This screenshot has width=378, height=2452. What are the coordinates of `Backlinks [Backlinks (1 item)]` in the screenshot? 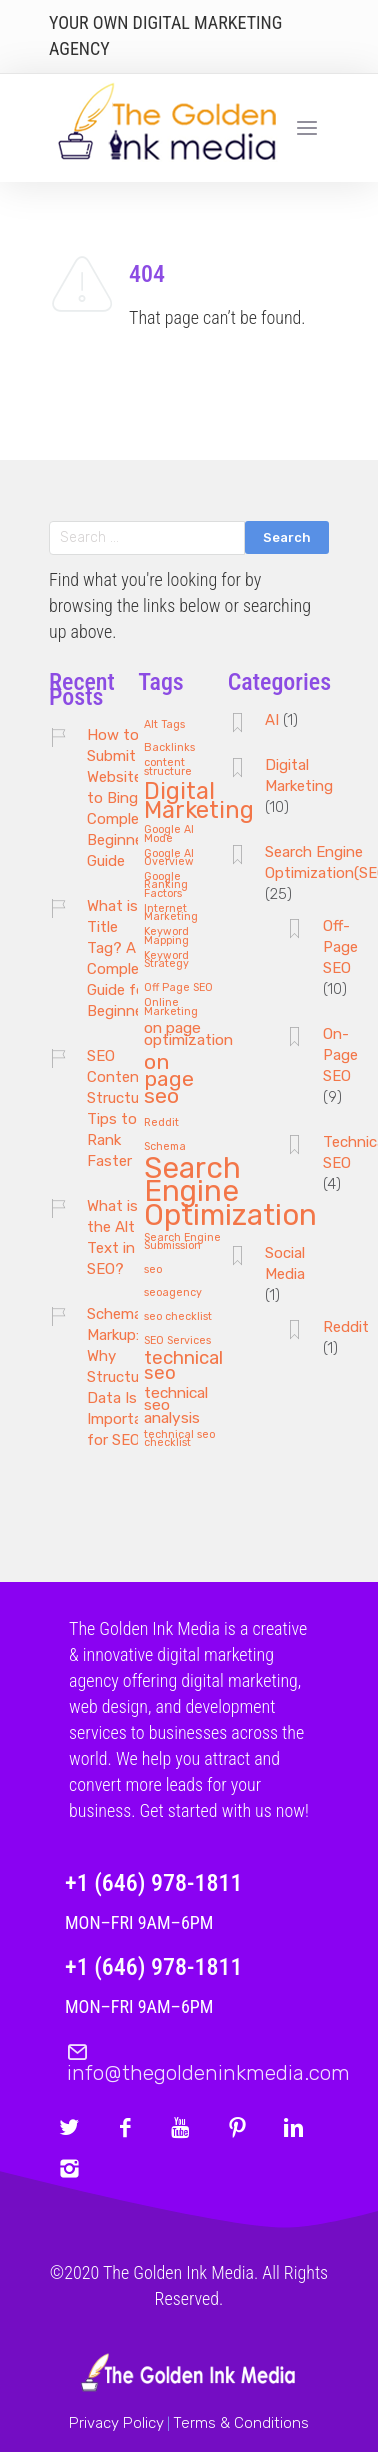 It's located at (169, 748).